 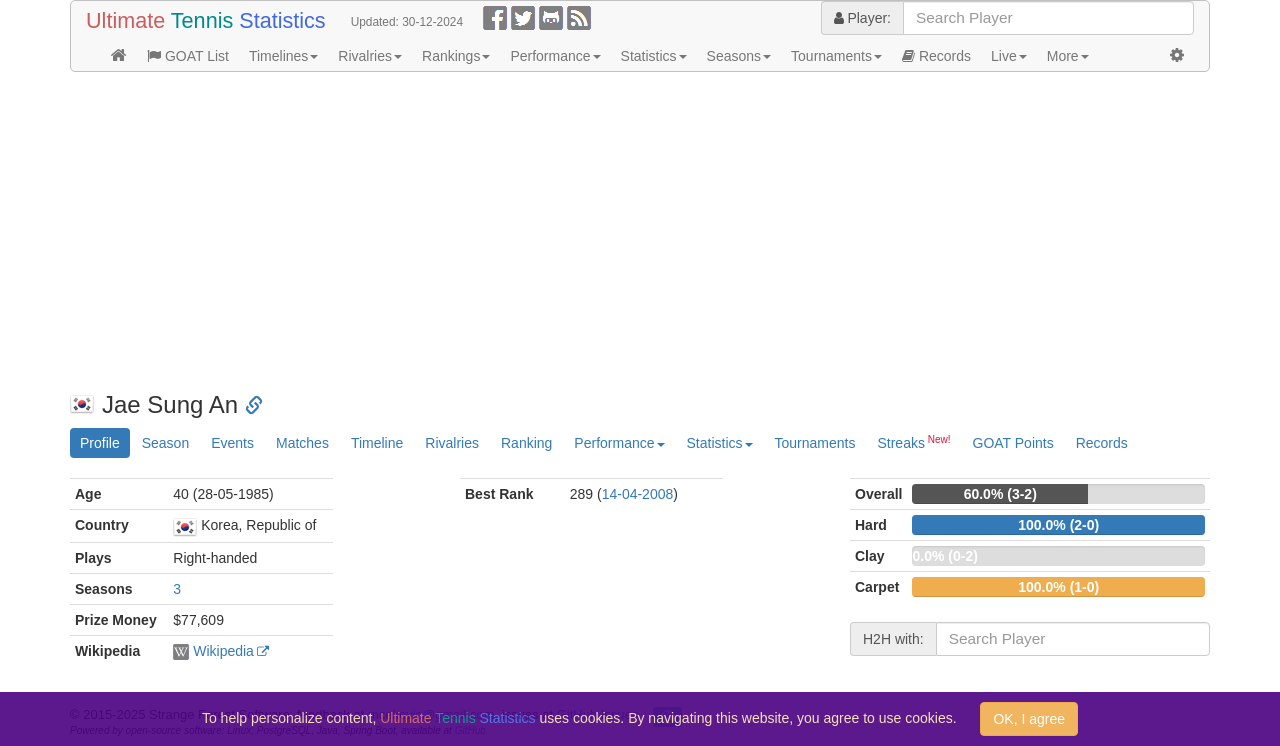 What do you see at coordinates (638, 494) in the screenshot?
I see `14-04-2008` at bounding box center [638, 494].